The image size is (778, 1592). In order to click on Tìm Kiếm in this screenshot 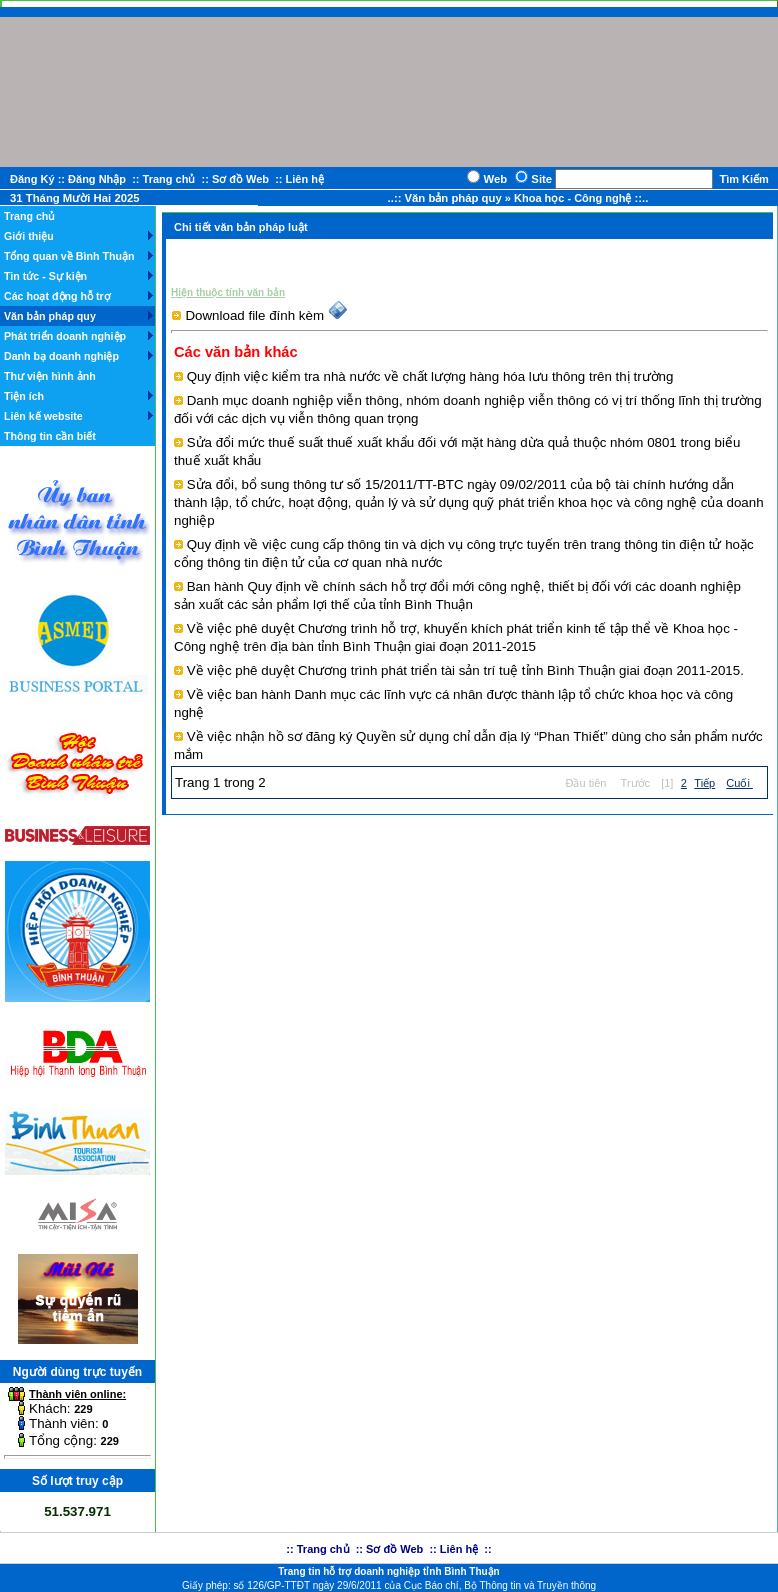, I will do `click(743, 179)`.